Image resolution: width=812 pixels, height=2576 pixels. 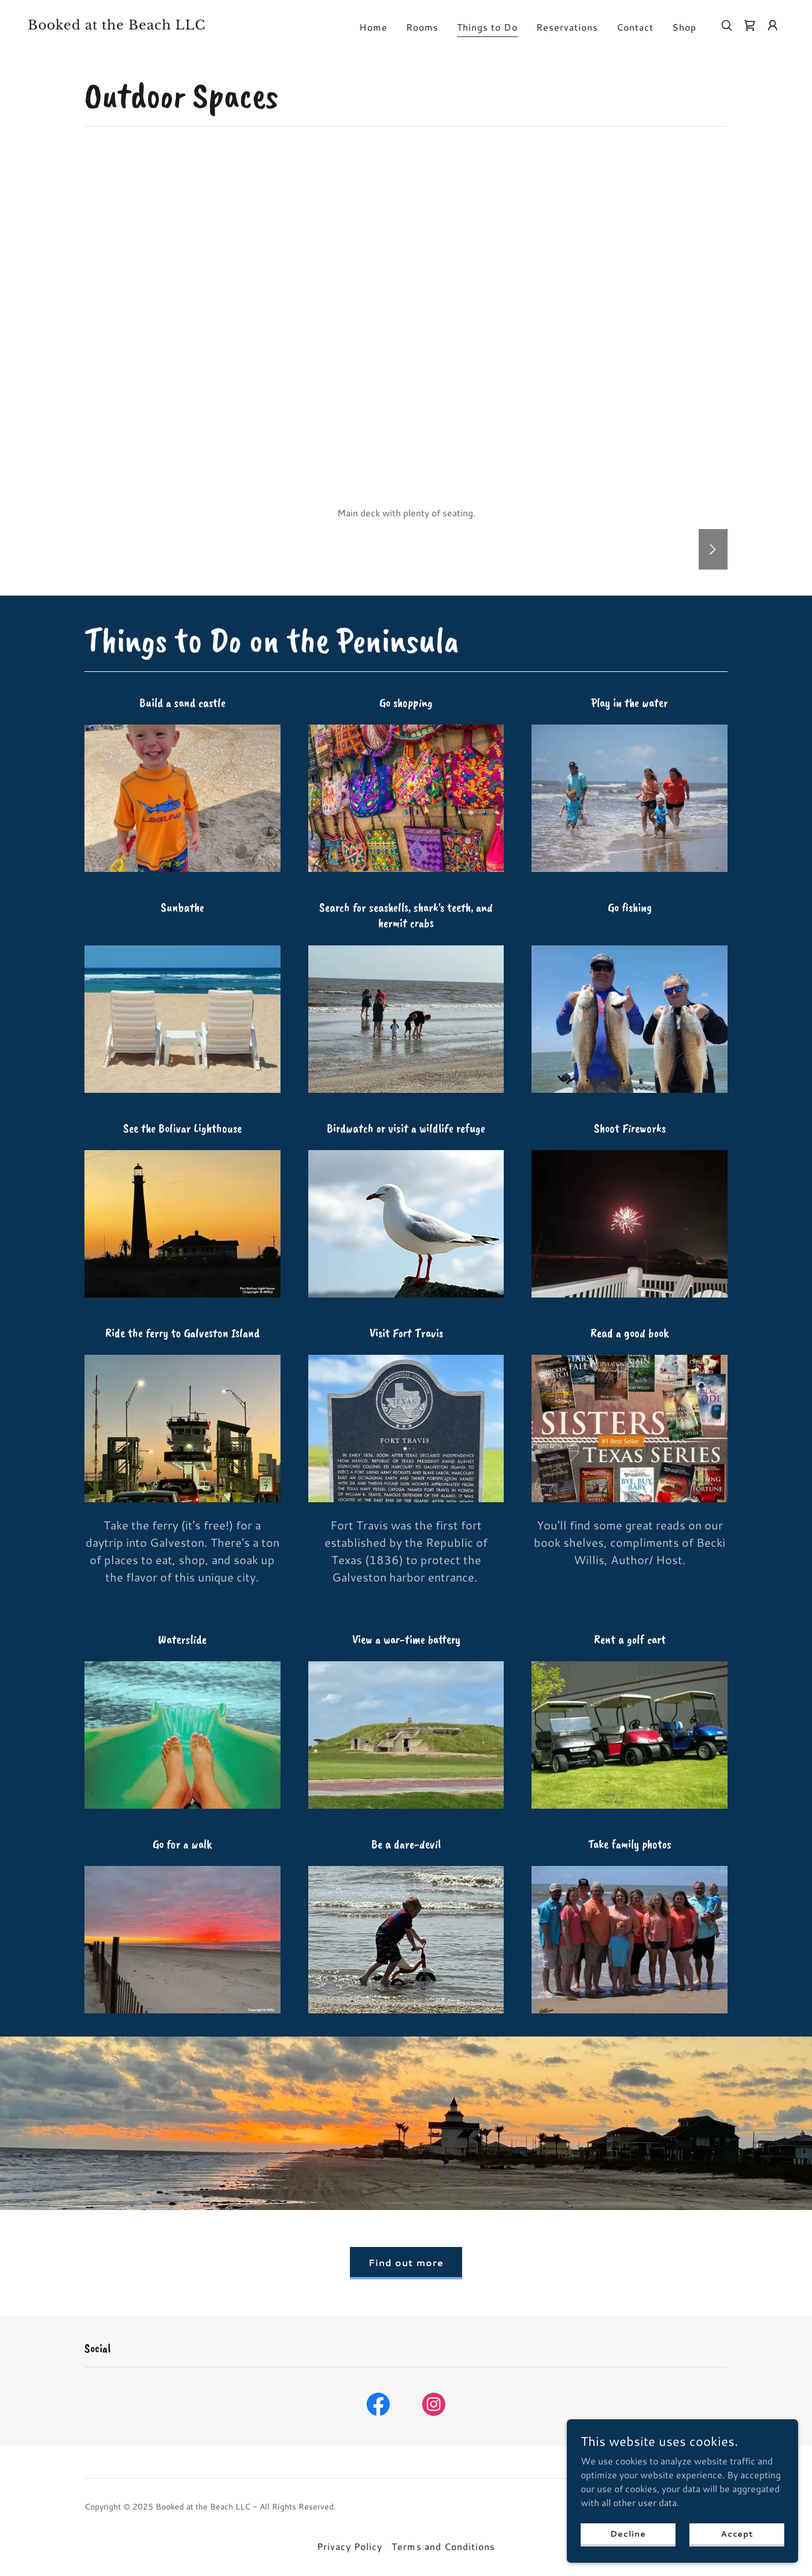 I want to click on Rooms [link], so click(x=422, y=27).